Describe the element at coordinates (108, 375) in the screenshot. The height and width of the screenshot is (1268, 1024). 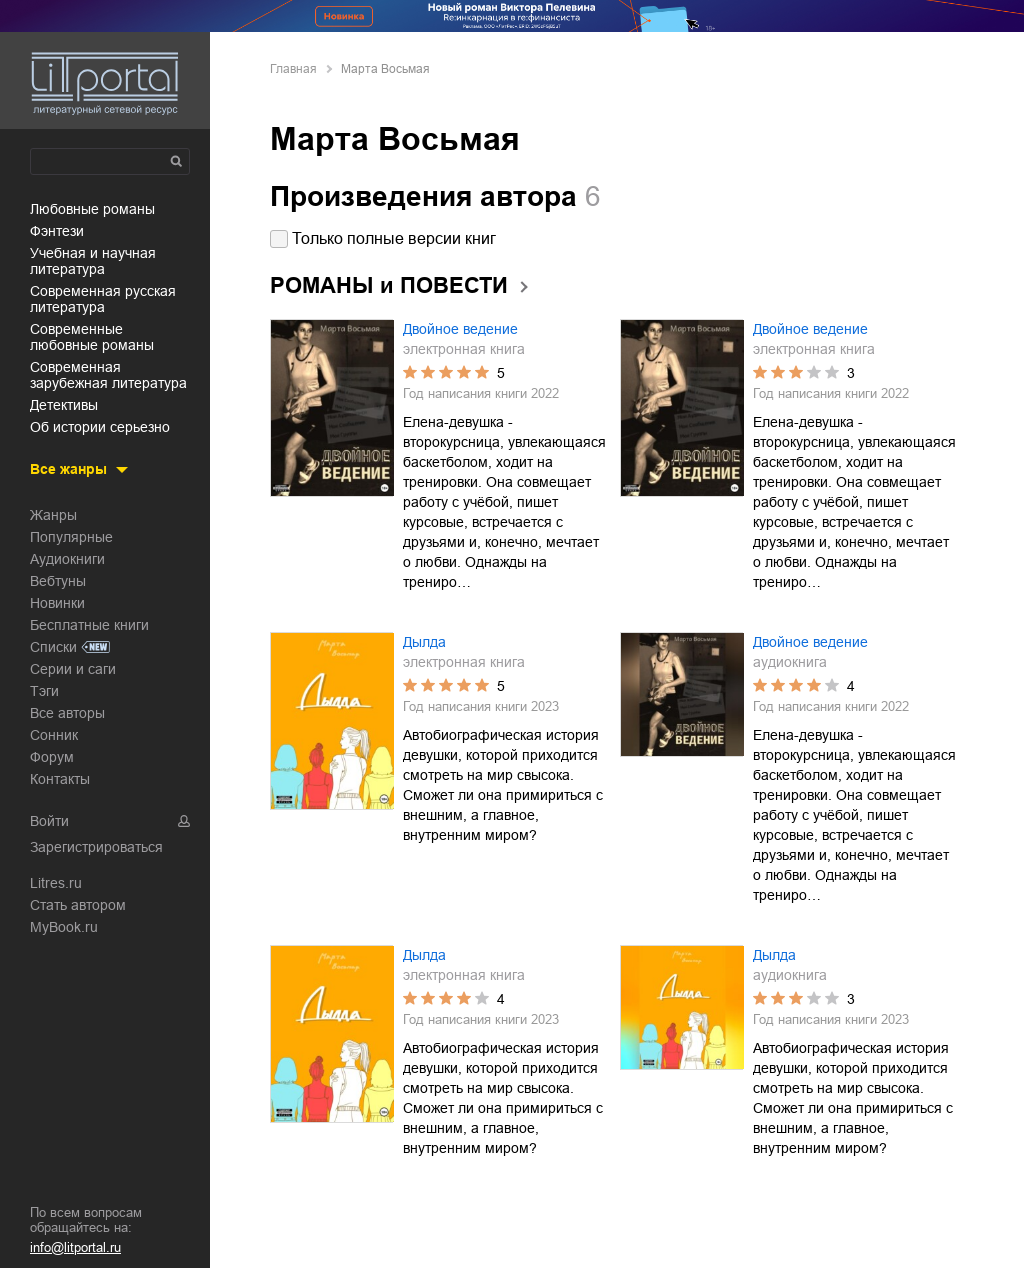
I see `современная зарубежная литература` at that location.